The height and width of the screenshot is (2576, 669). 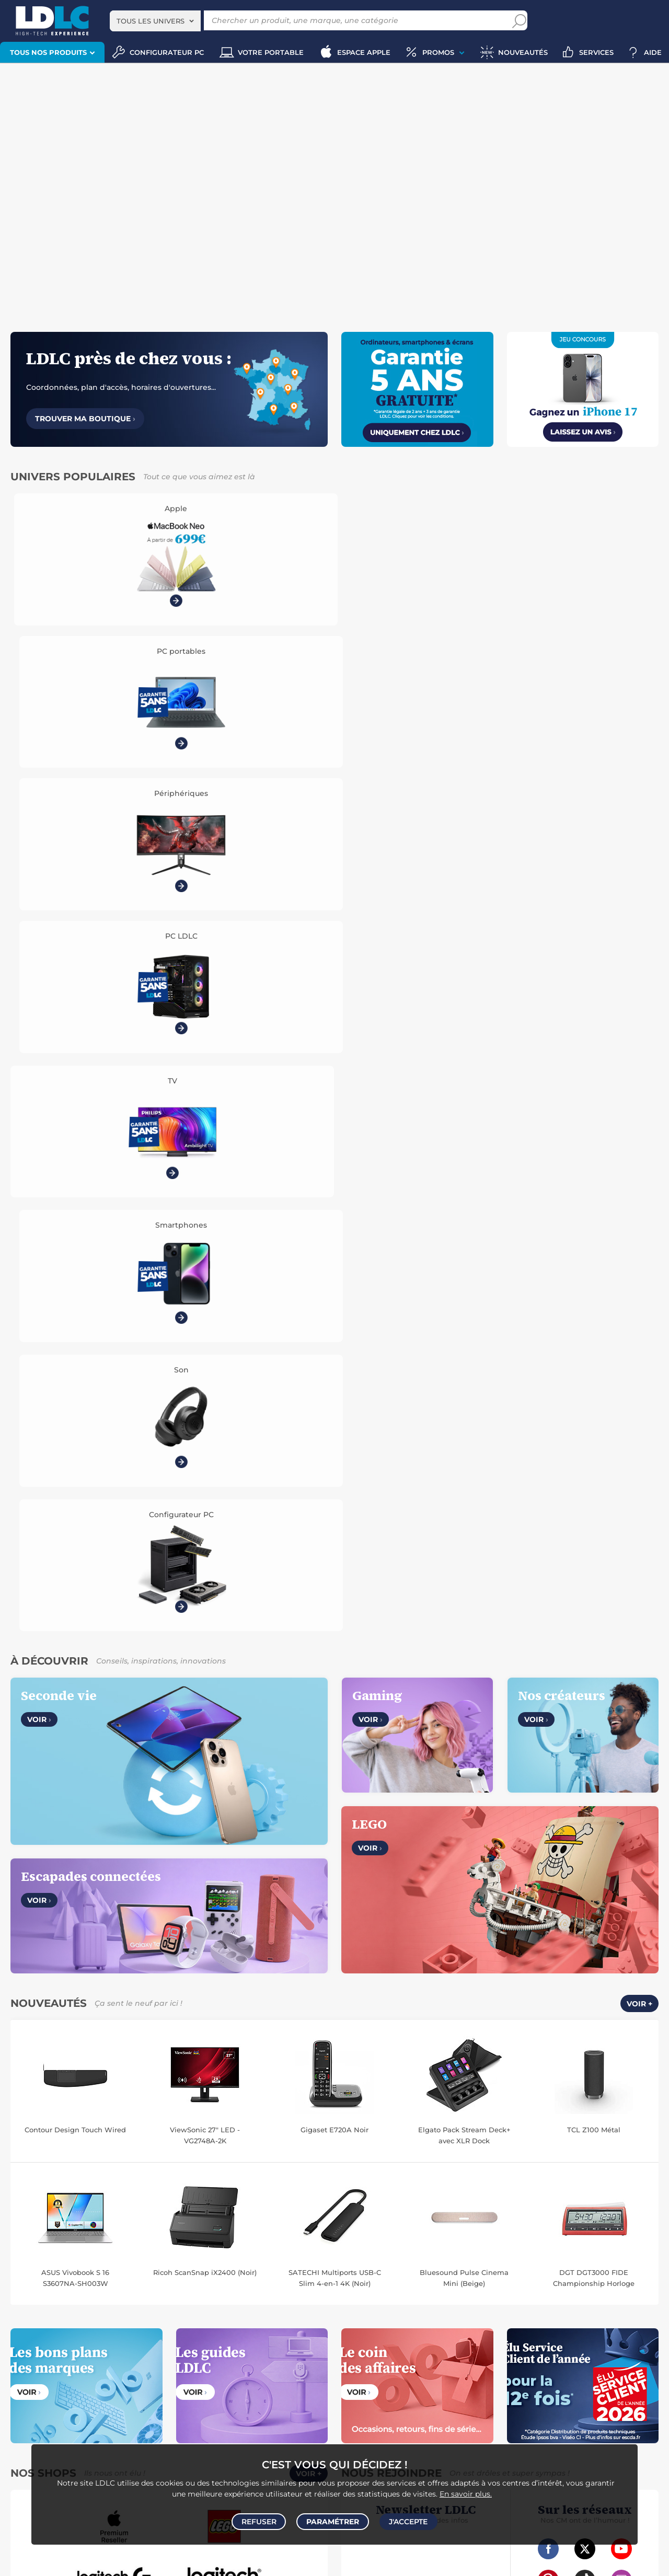 What do you see at coordinates (416, 2236) in the screenshot?
I see `Drone` at bounding box center [416, 2236].